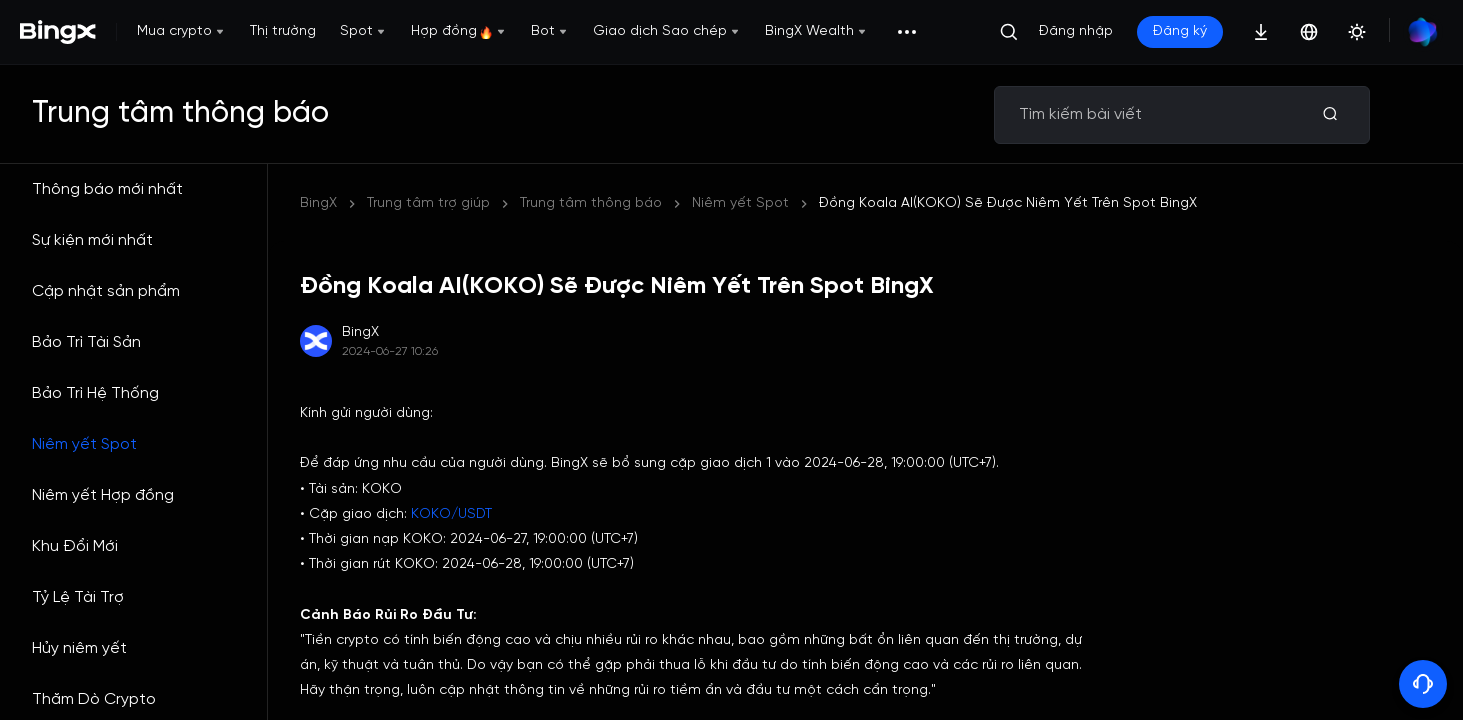  Describe the element at coordinates (1076, 31) in the screenshot. I see `Đăng nhập` at that location.